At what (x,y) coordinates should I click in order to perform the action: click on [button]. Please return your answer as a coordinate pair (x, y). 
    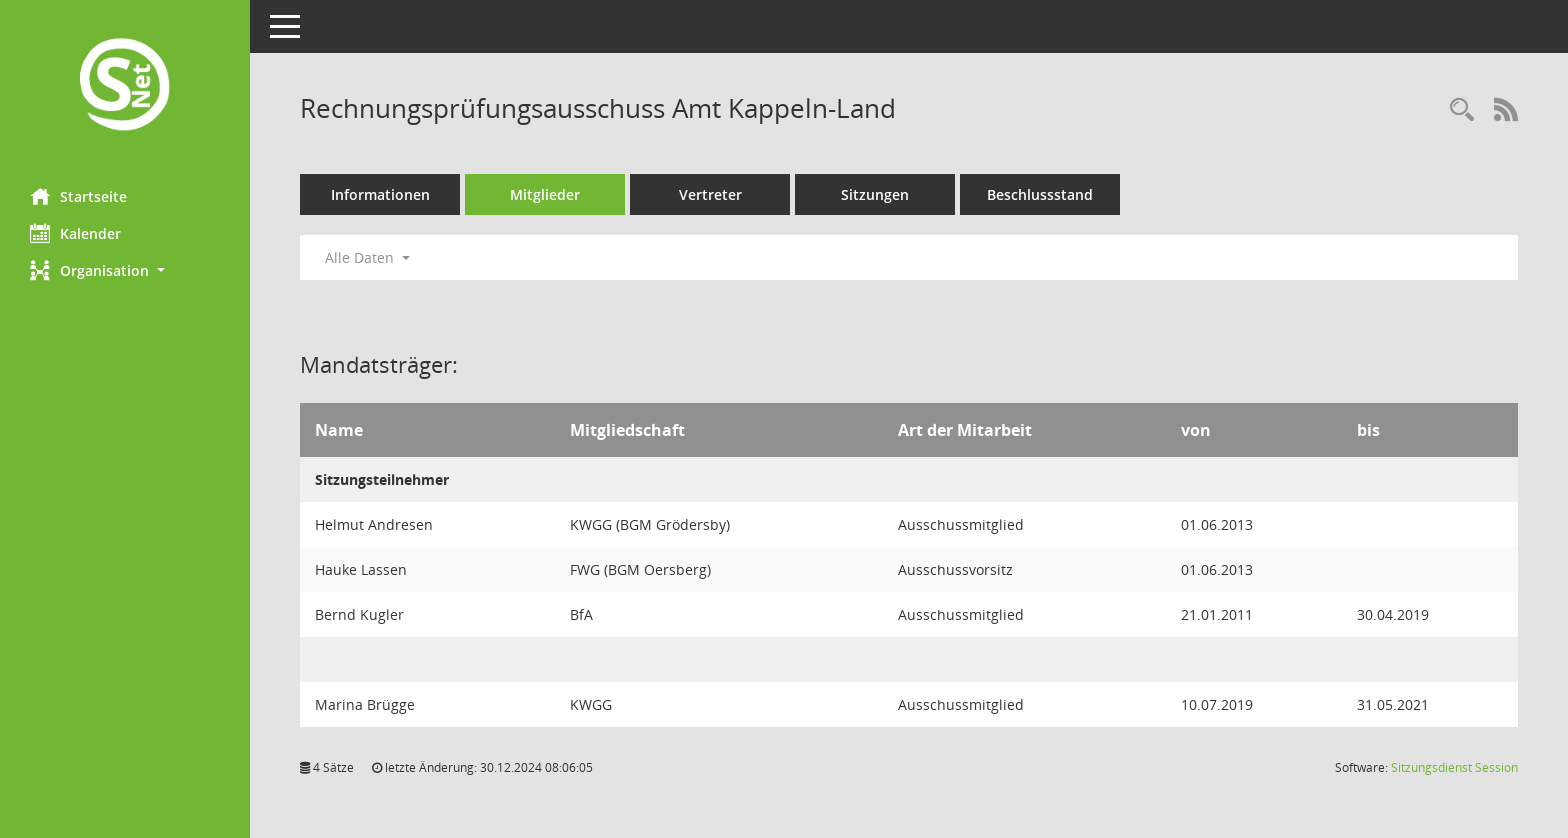
    Looking at the image, I should click on (125, 270).